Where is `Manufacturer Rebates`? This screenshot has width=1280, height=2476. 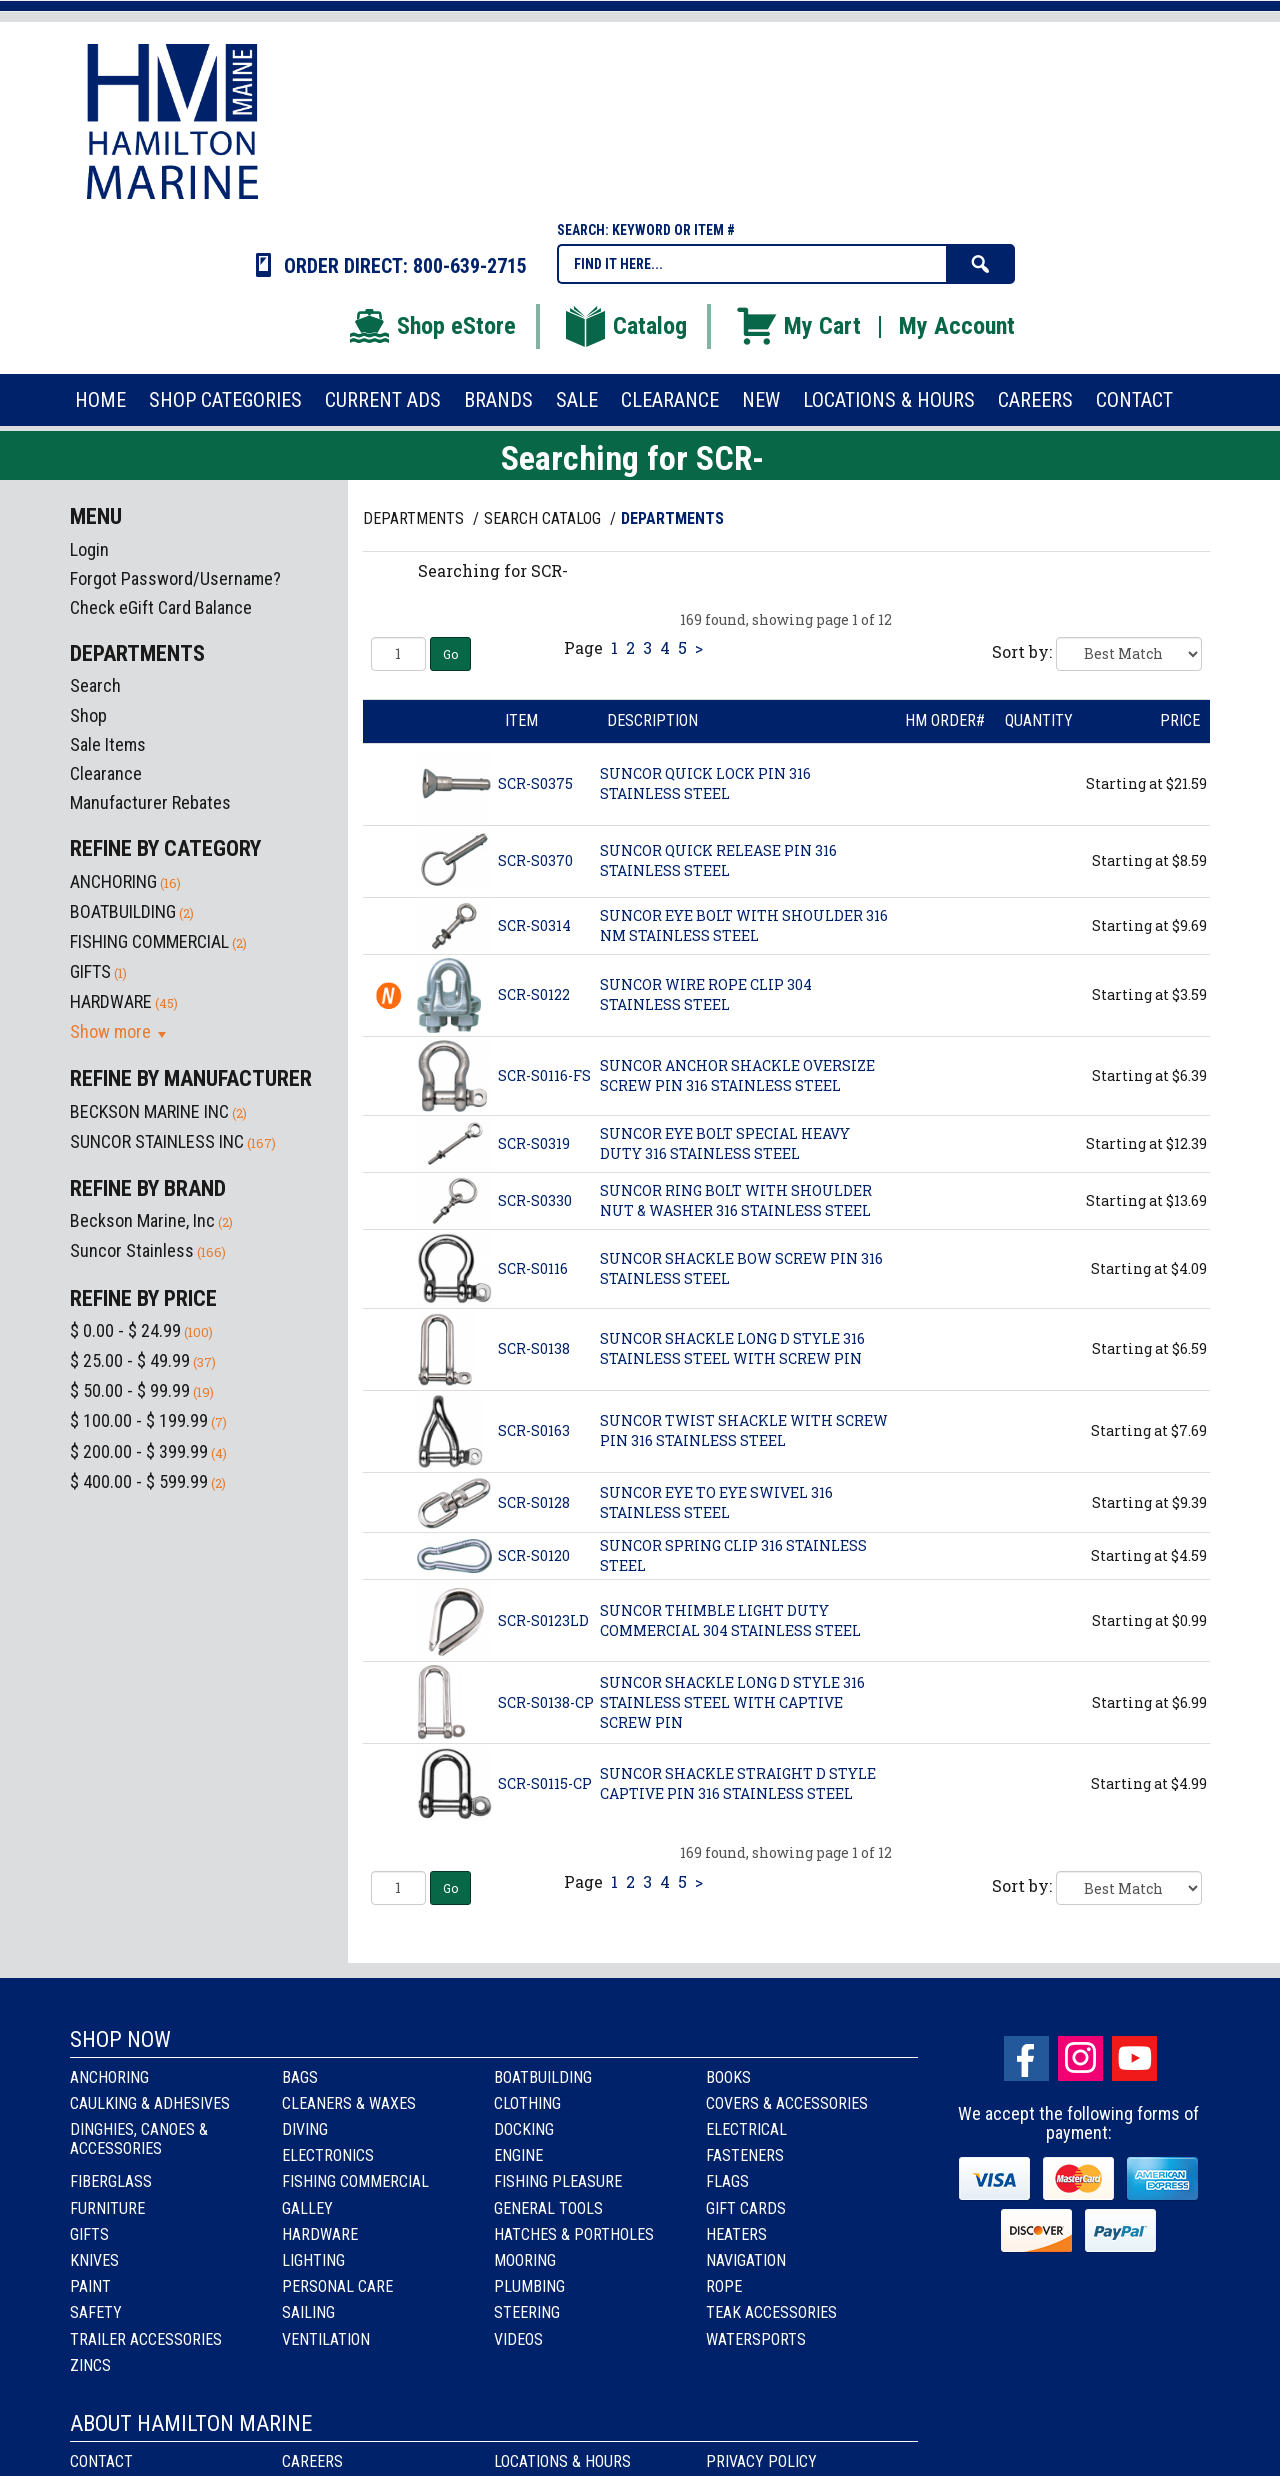
Manufacturer Rebates is located at coordinates (150, 802).